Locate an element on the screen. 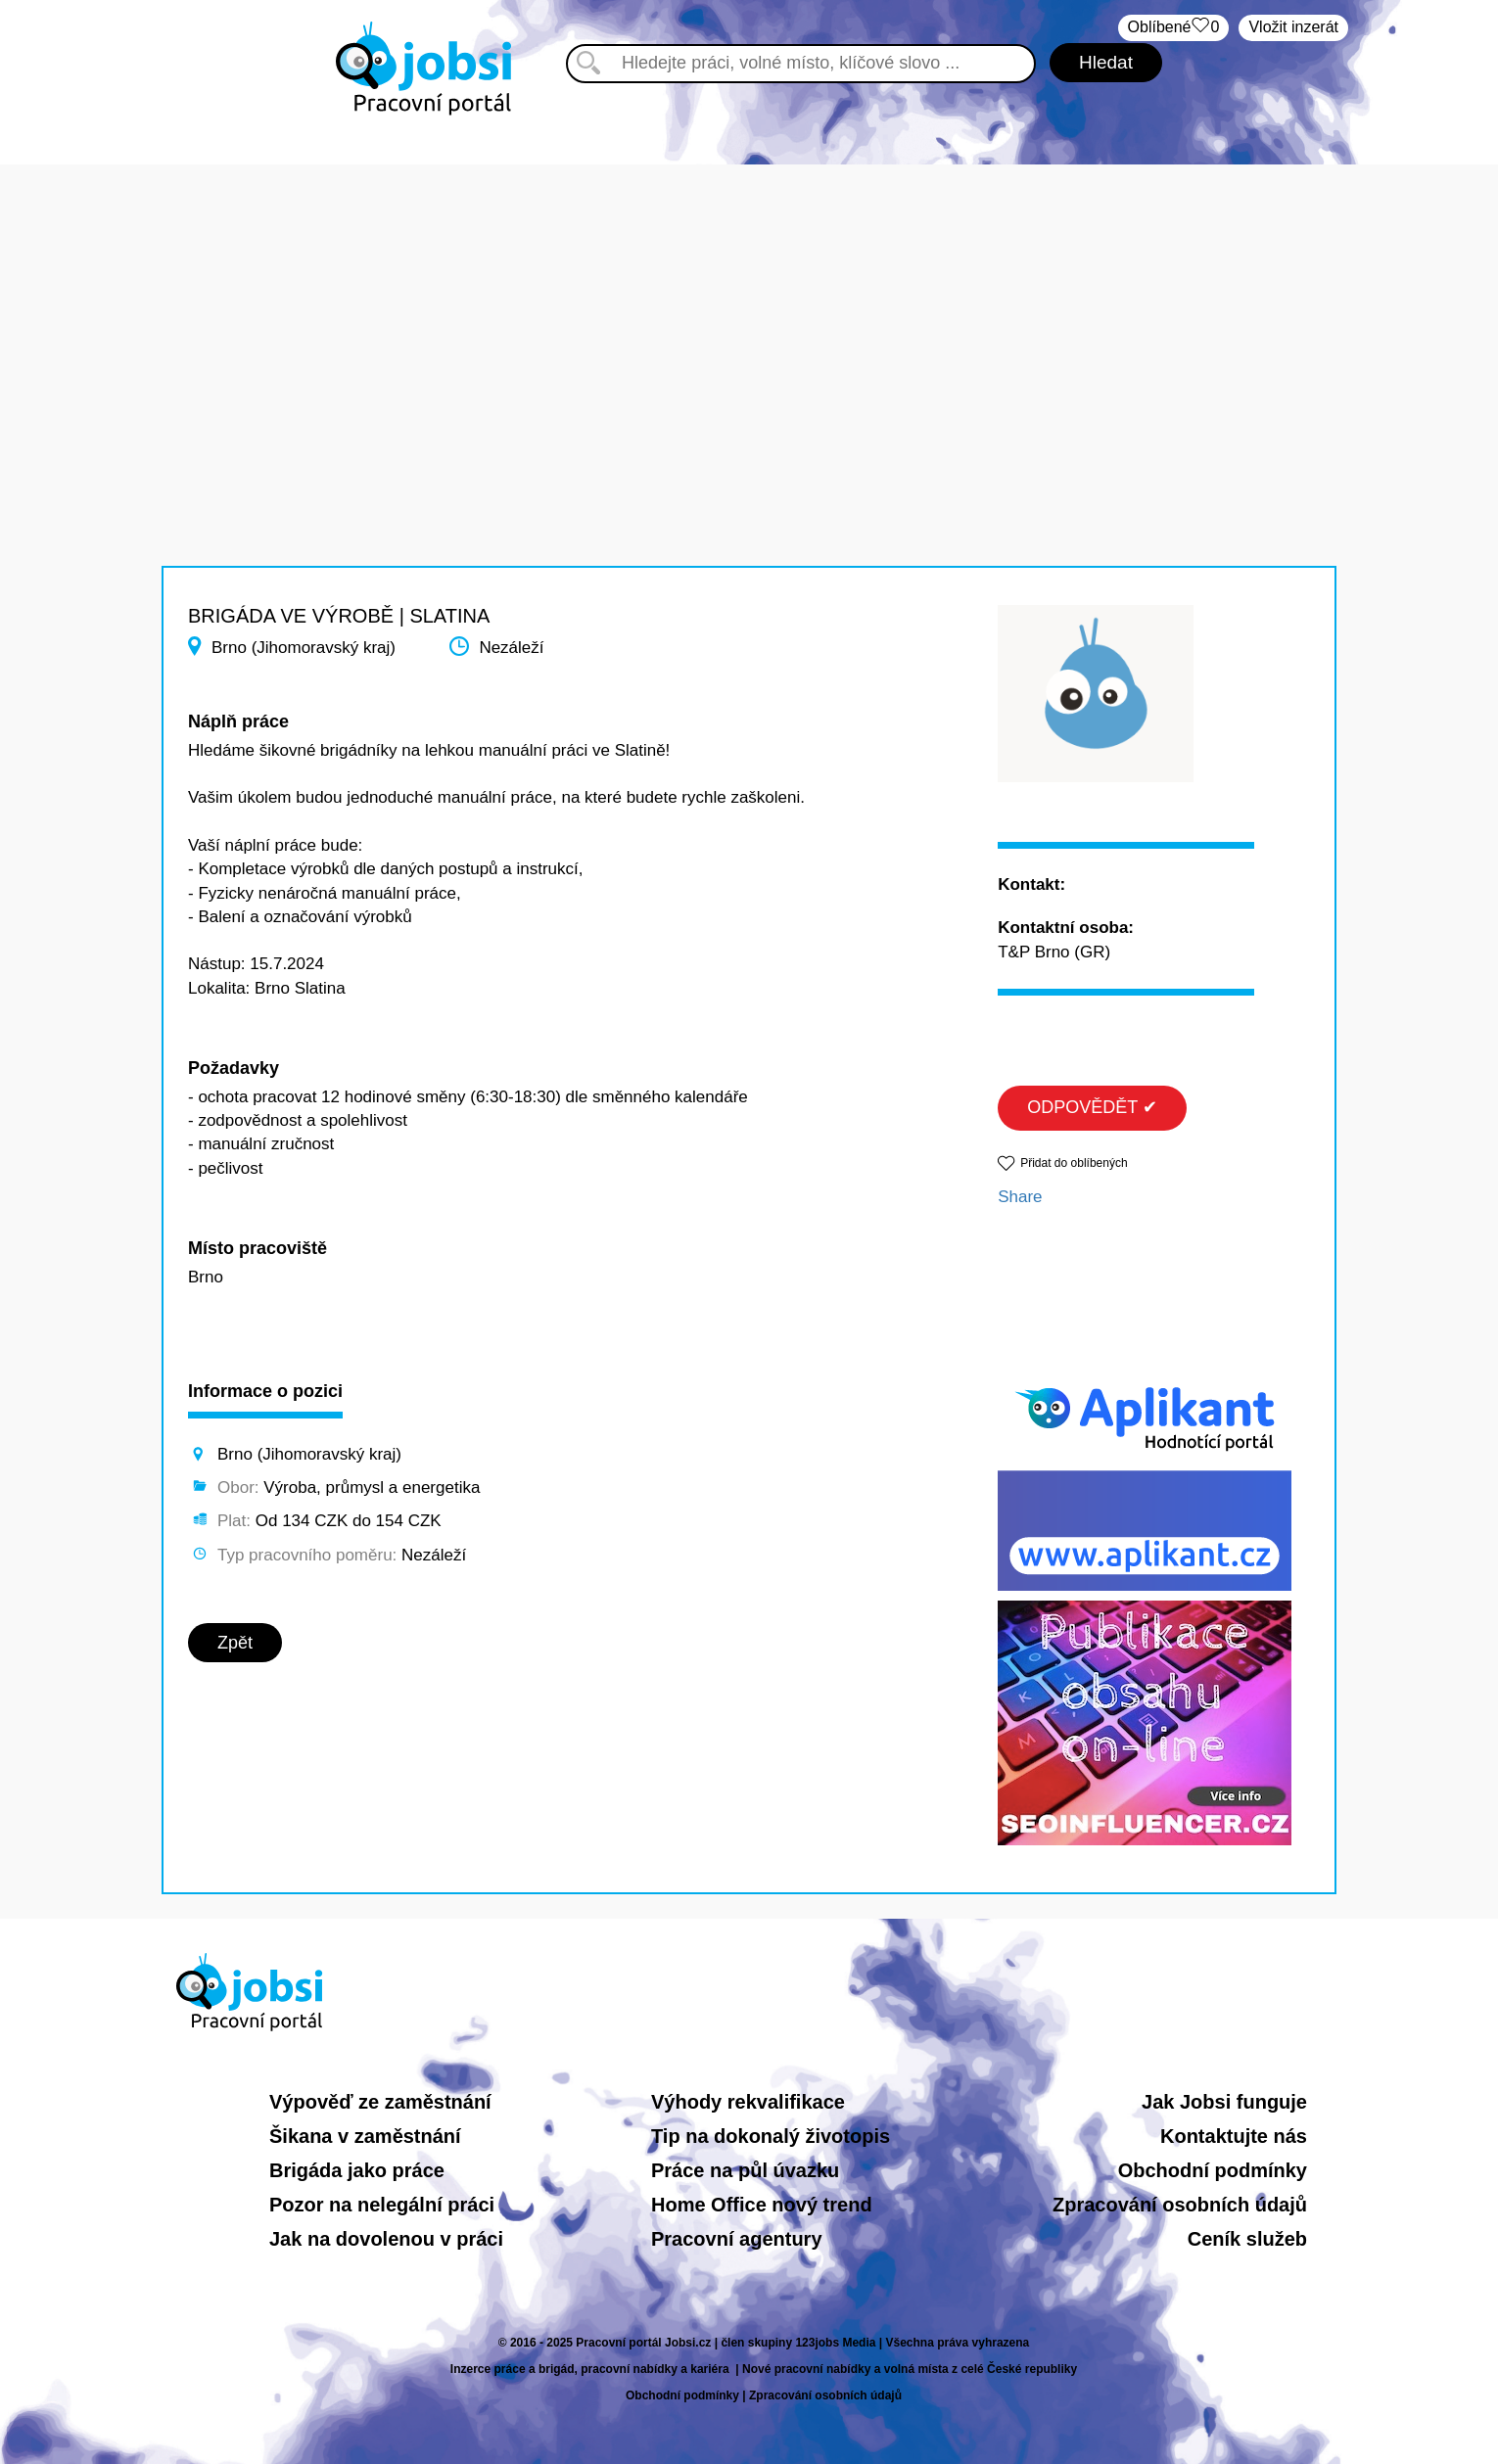 The image size is (1498, 2464). Pozor na nelegální práci is located at coordinates (381, 2204).